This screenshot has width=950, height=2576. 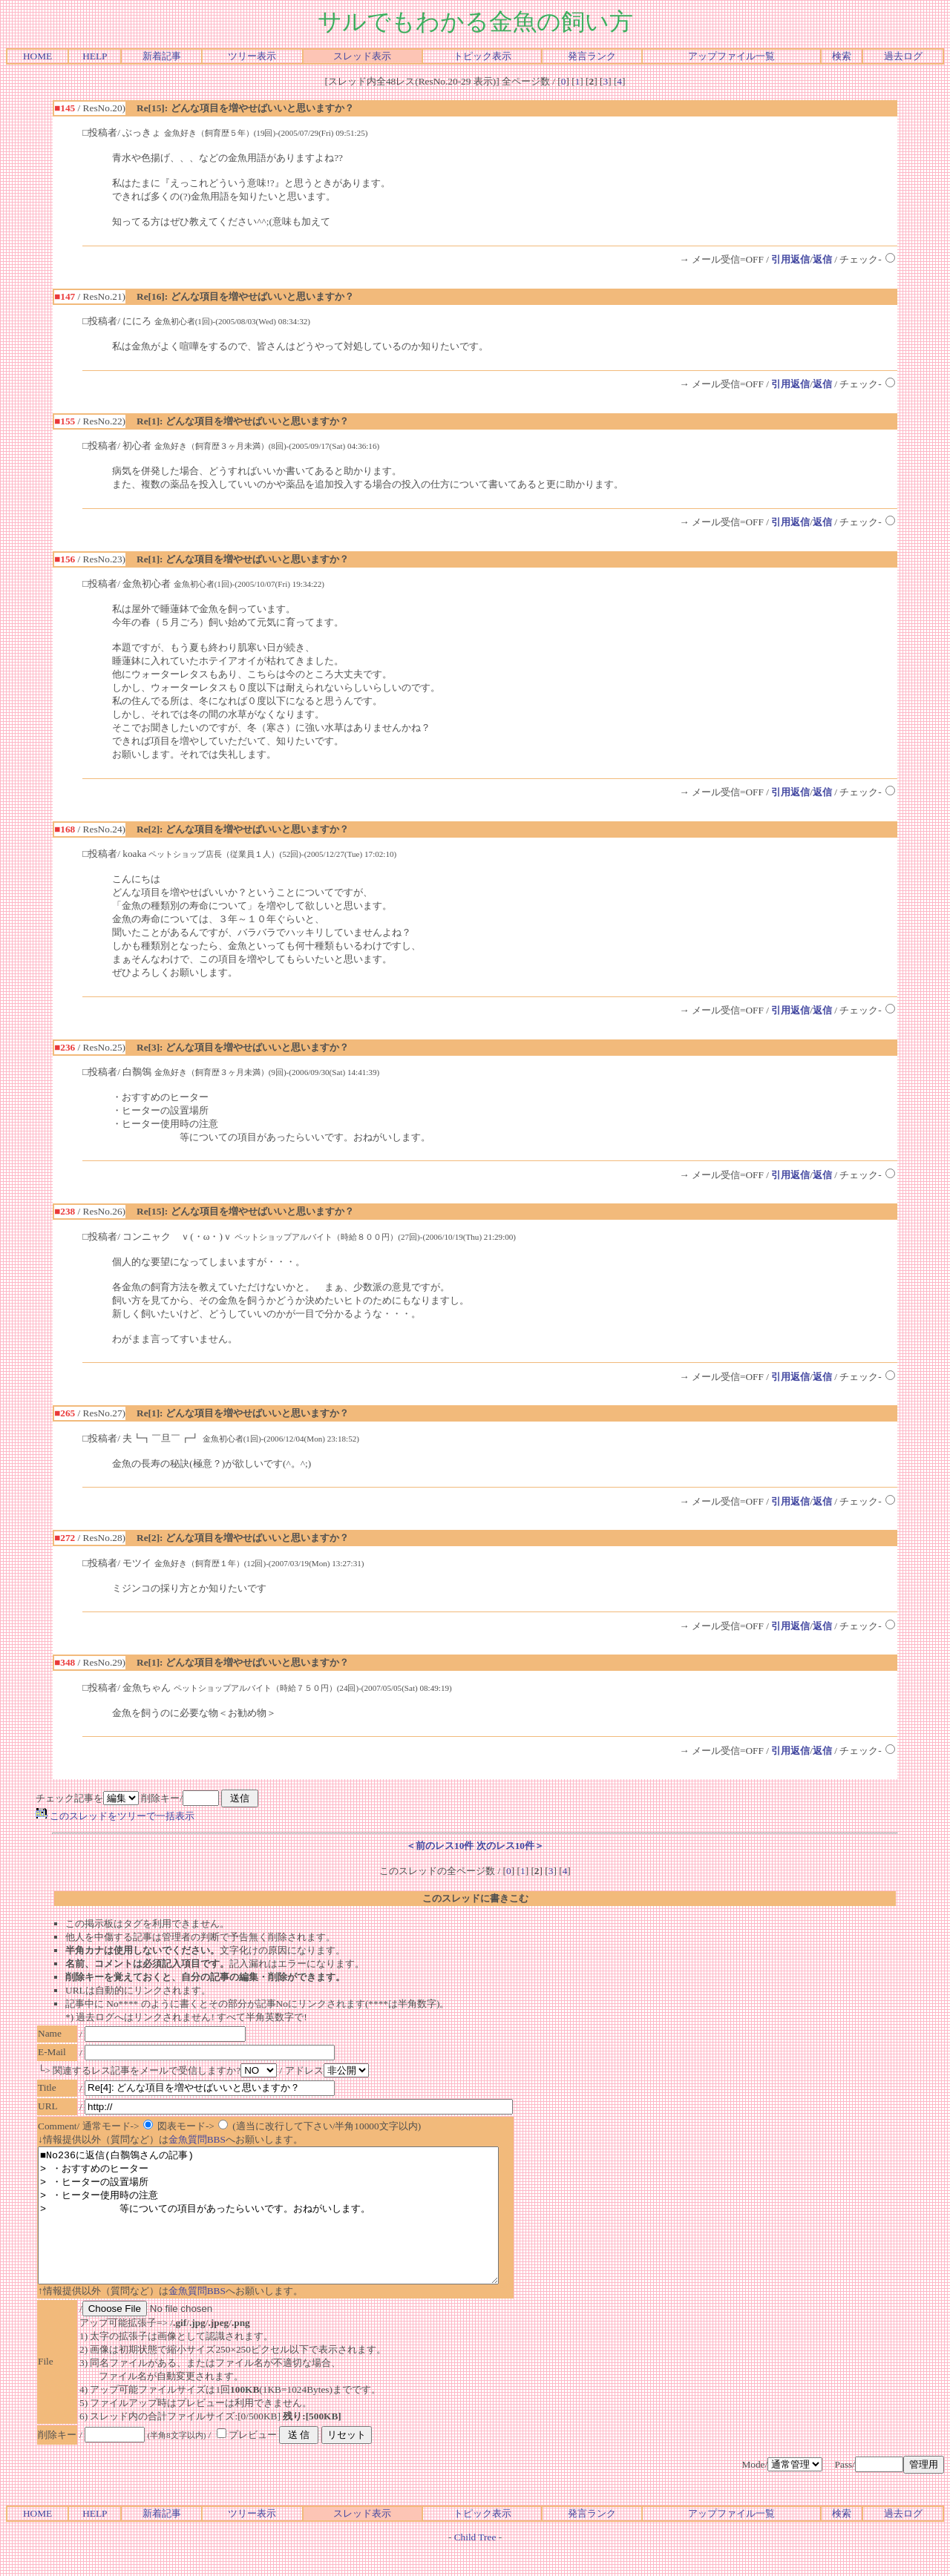 I want to click on アップファイル一覧, so click(x=731, y=56).